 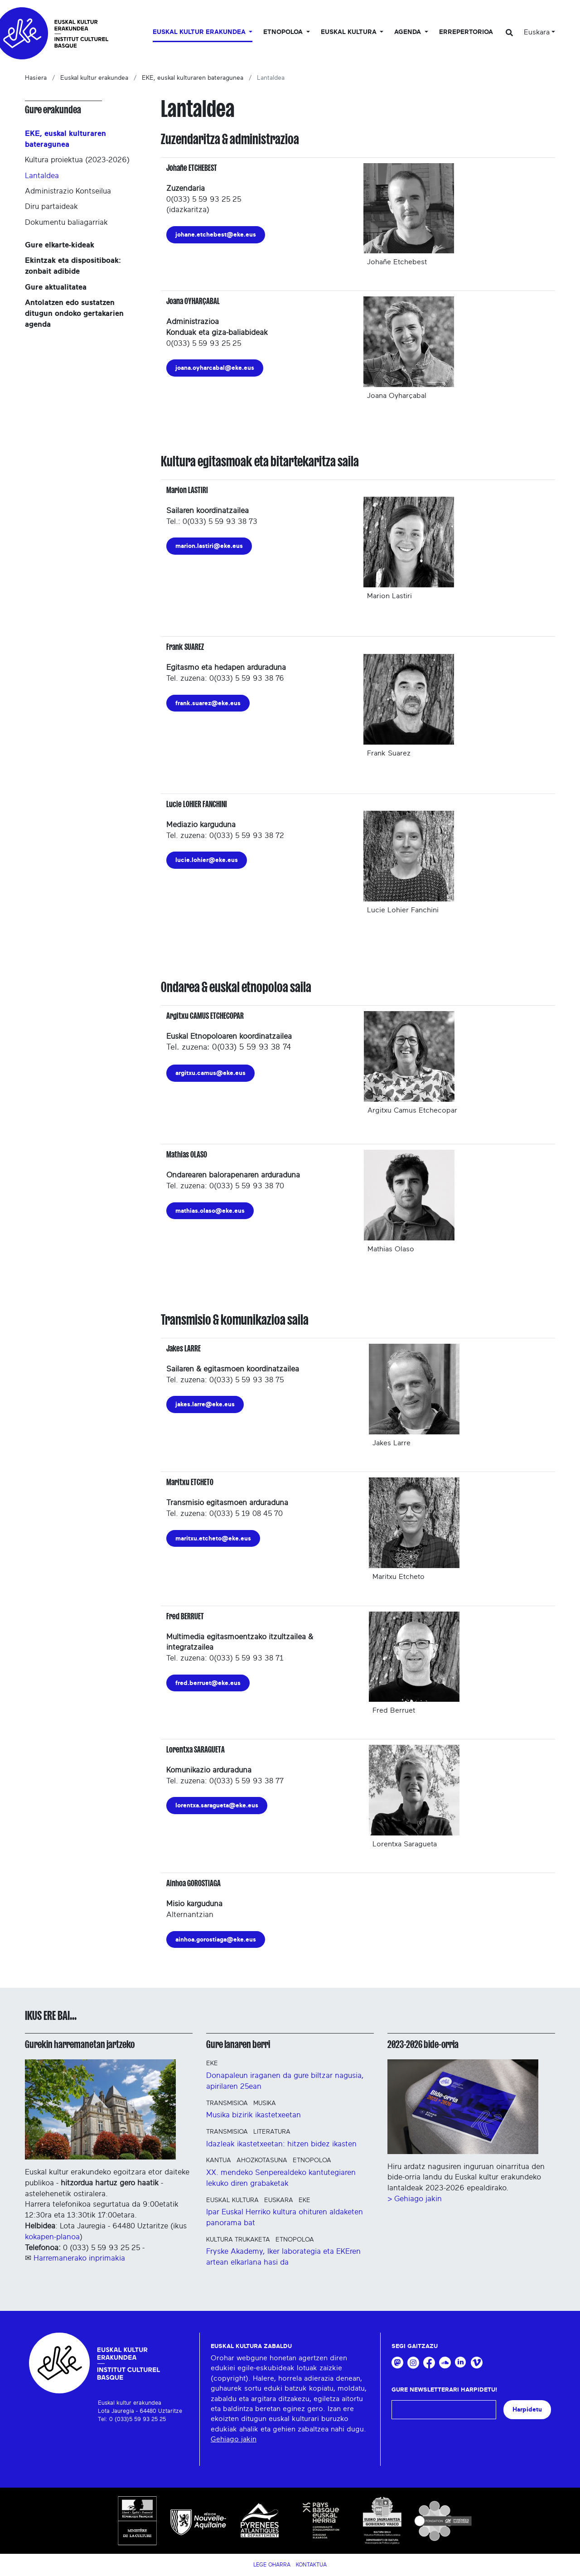 I want to click on Kultura proiektua (2023-2026), so click(x=77, y=160).